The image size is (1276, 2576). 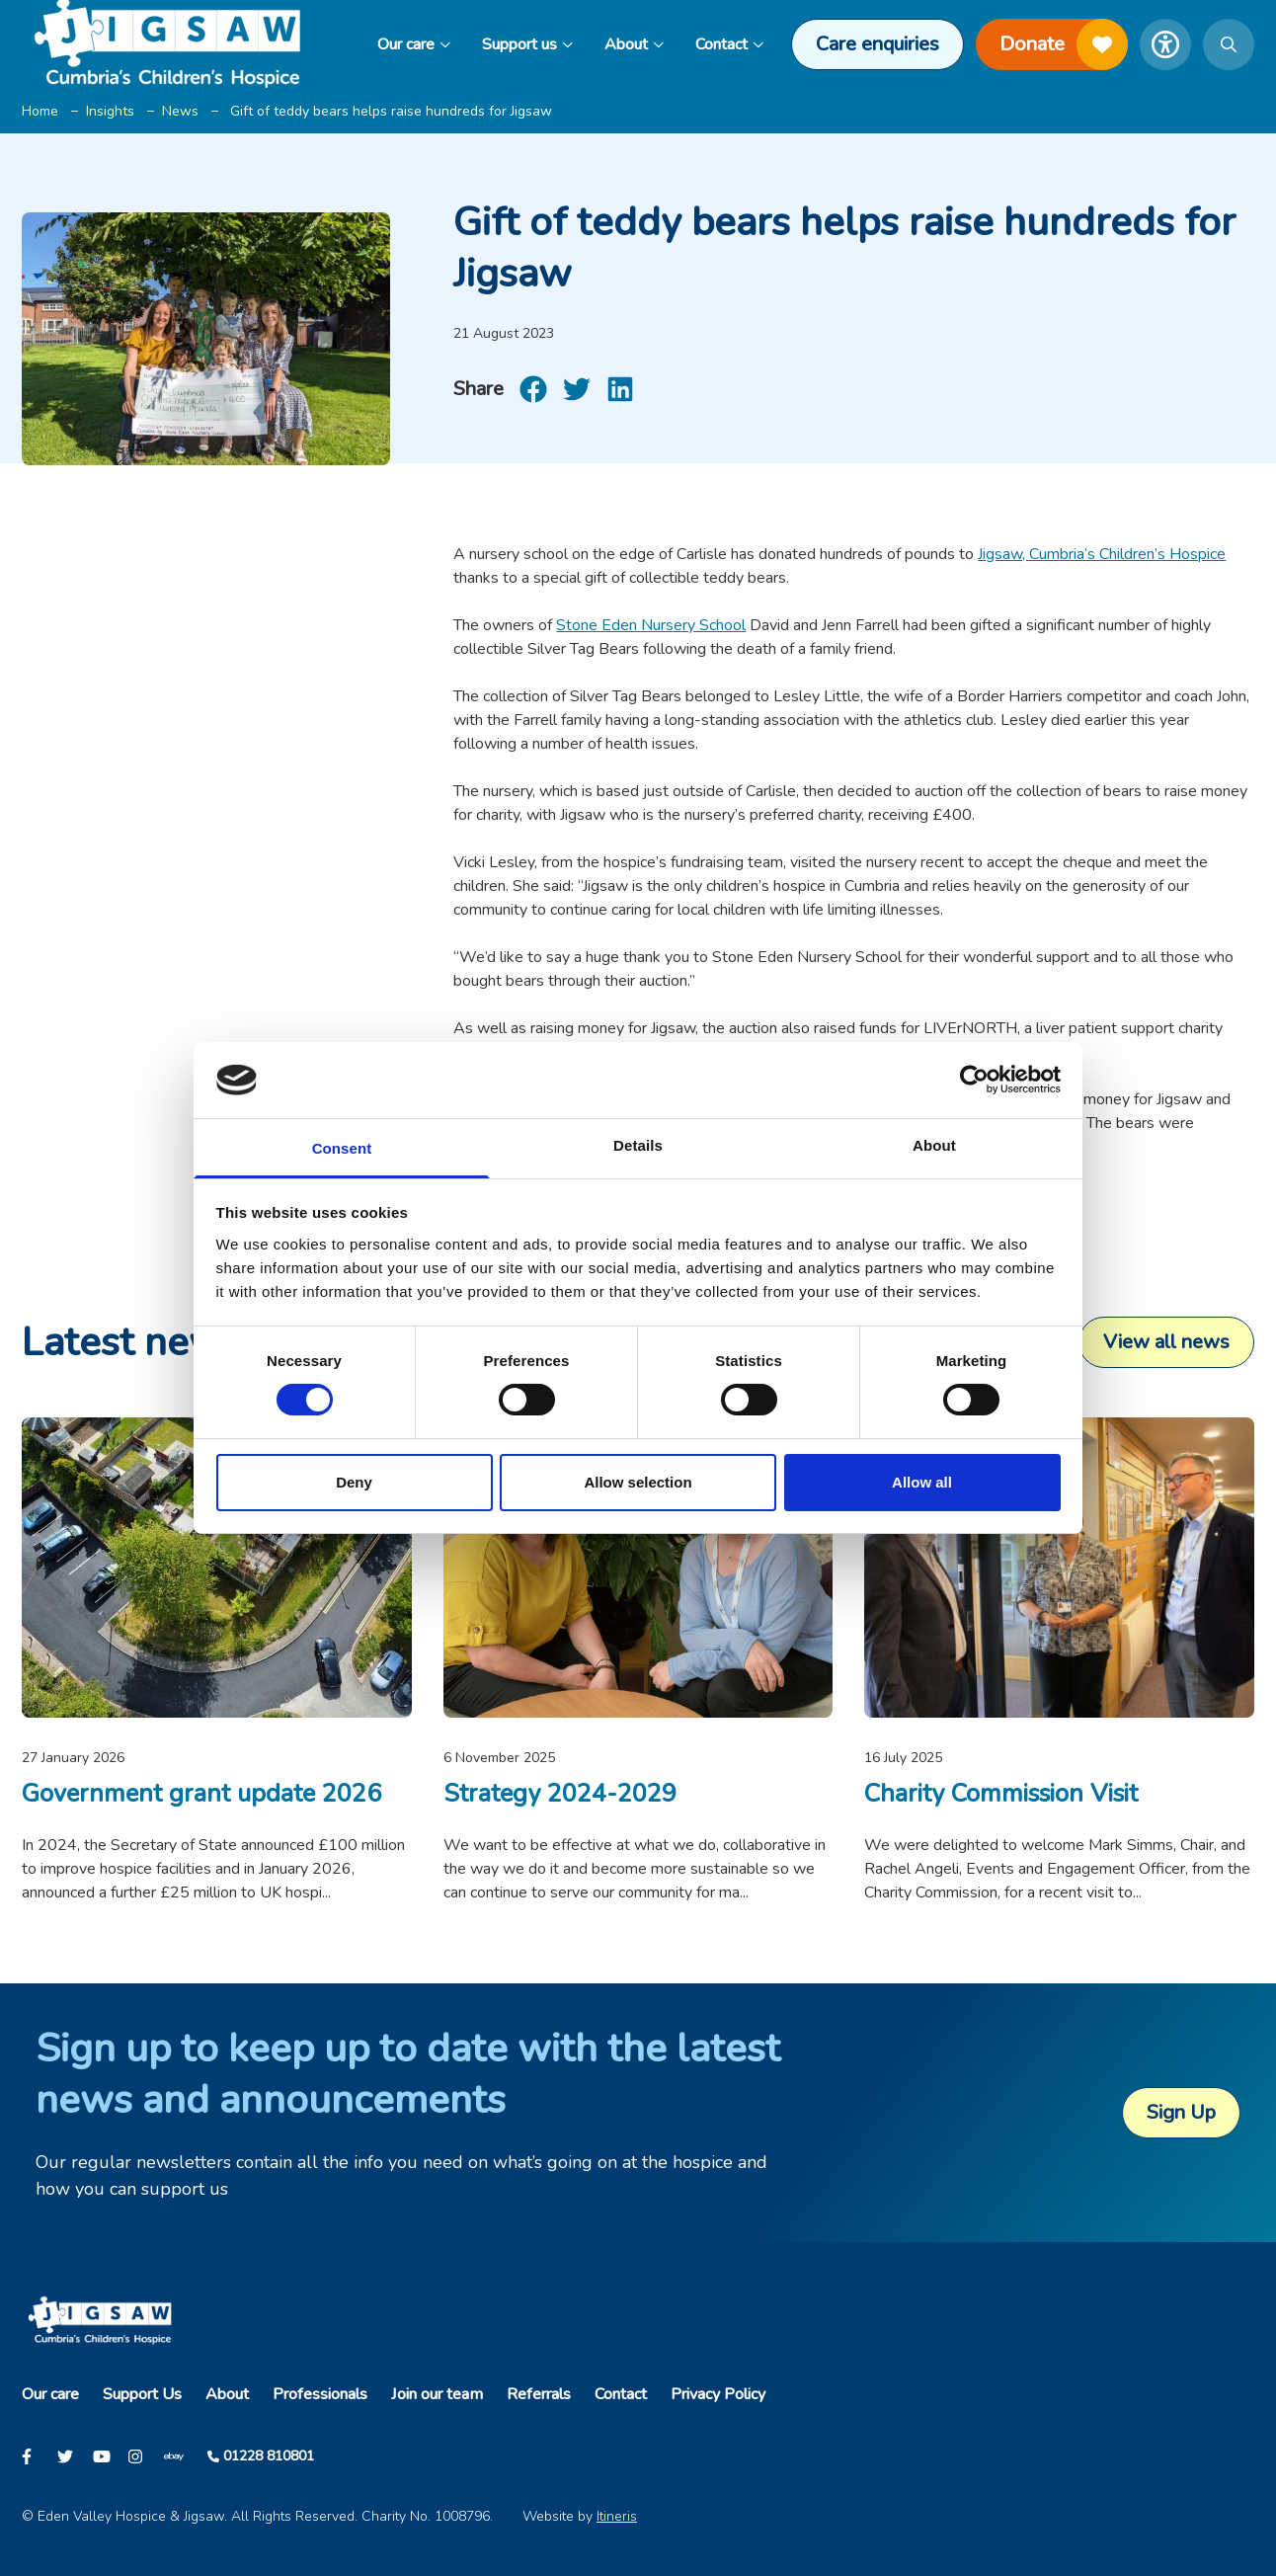 What do you see at coordinates (1063, 44) in the screenshot?
I see `Donate` at bounding box center [1063, 44].